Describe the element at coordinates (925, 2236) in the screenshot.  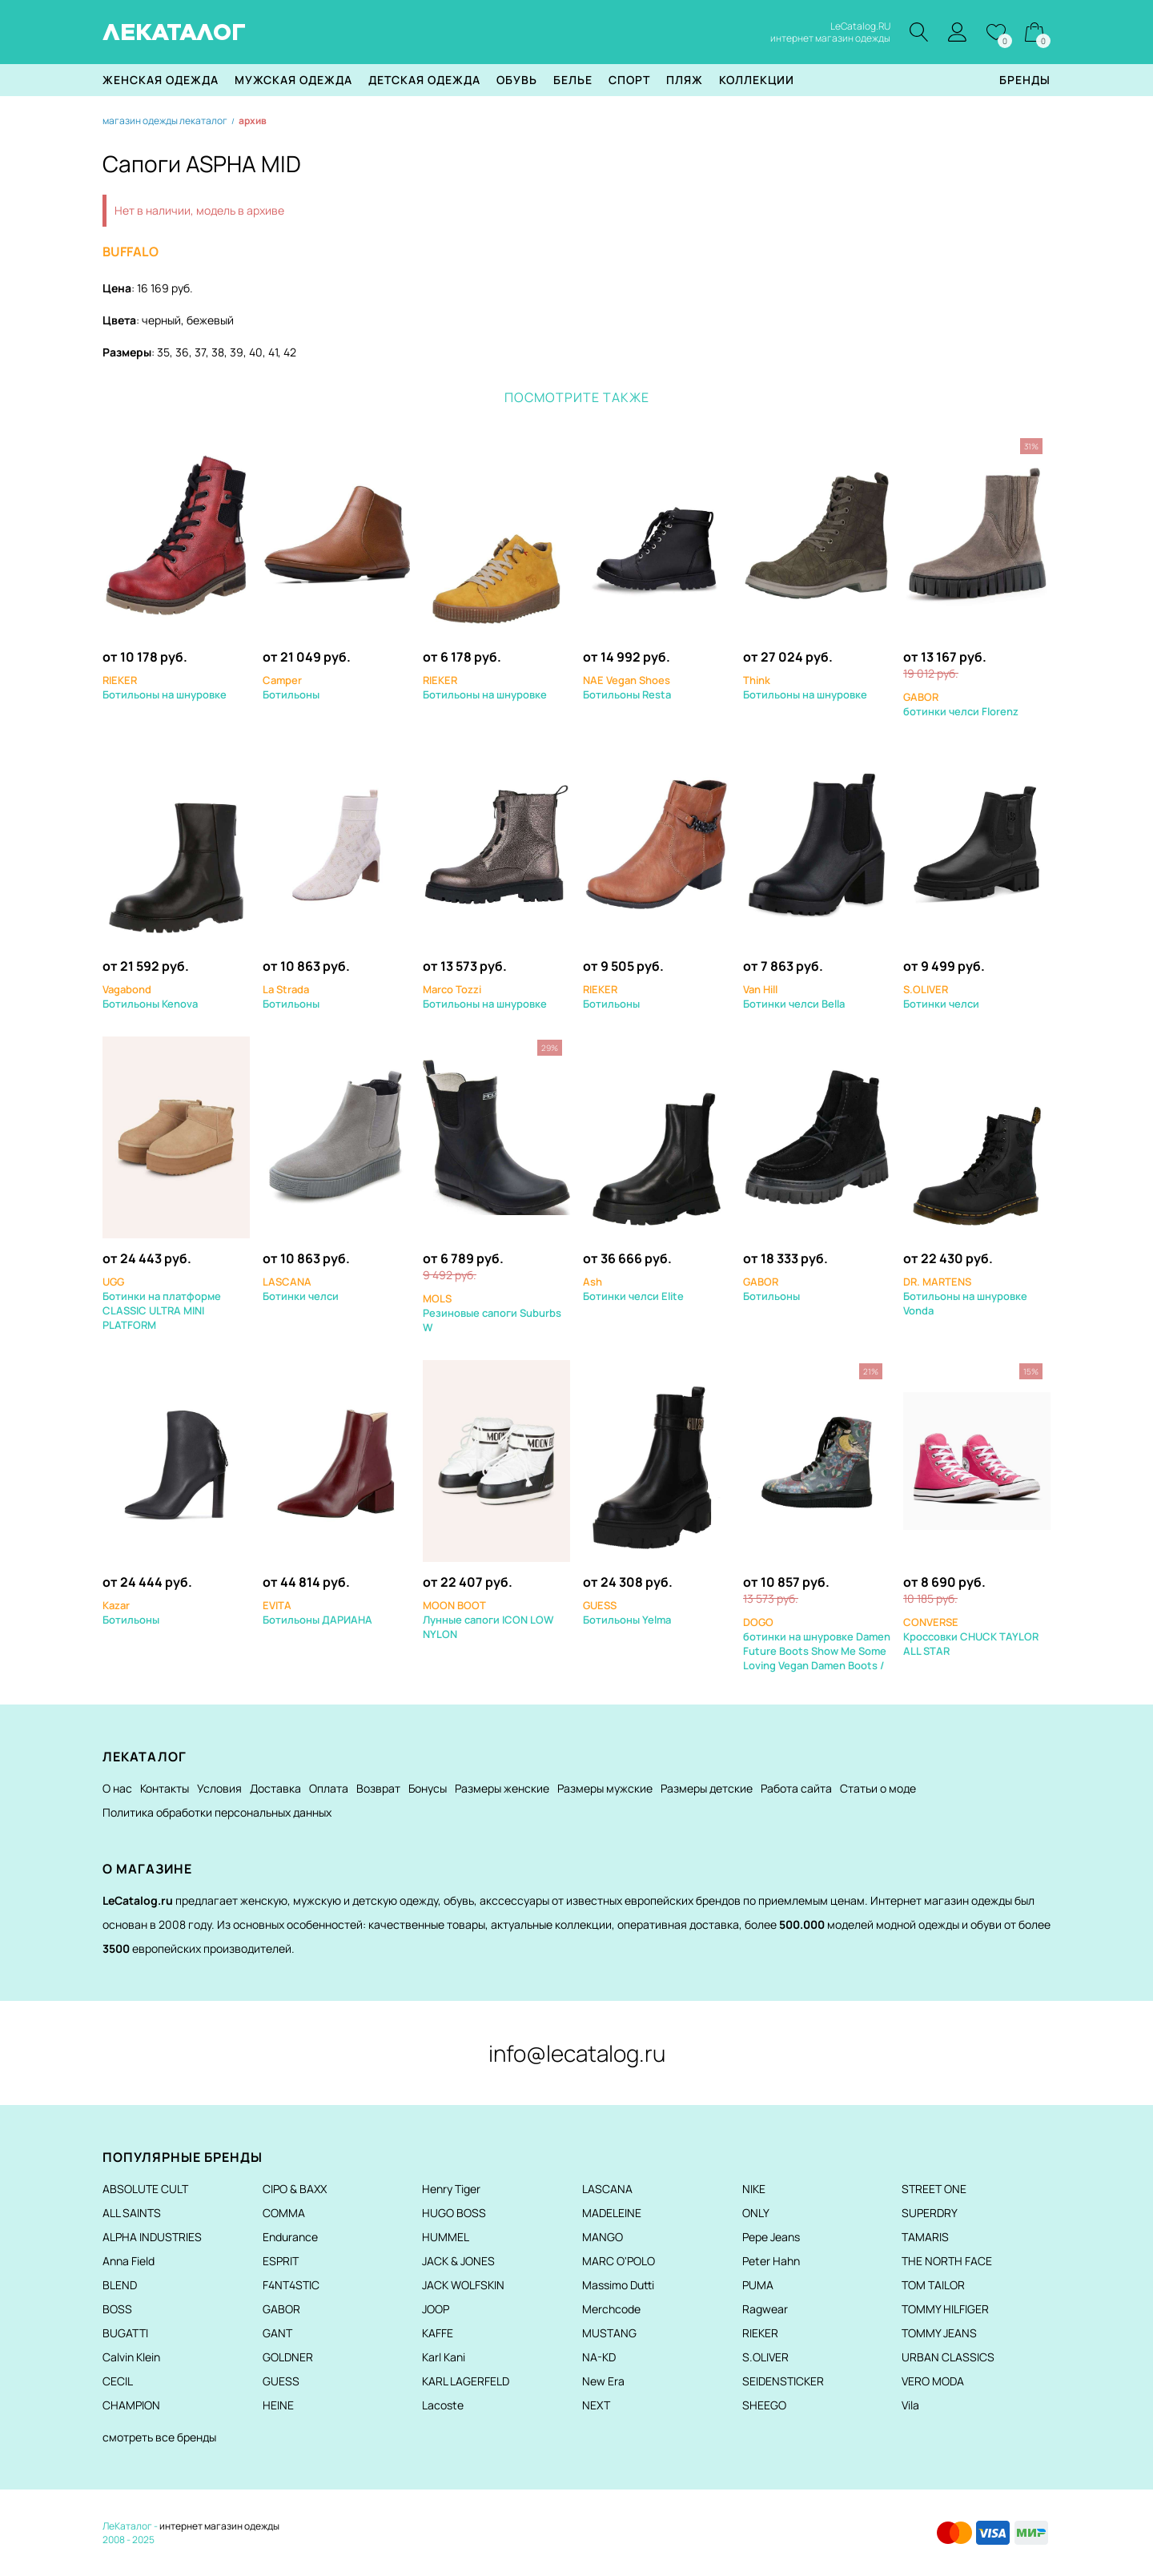
I see `TAMARIS` at that location.